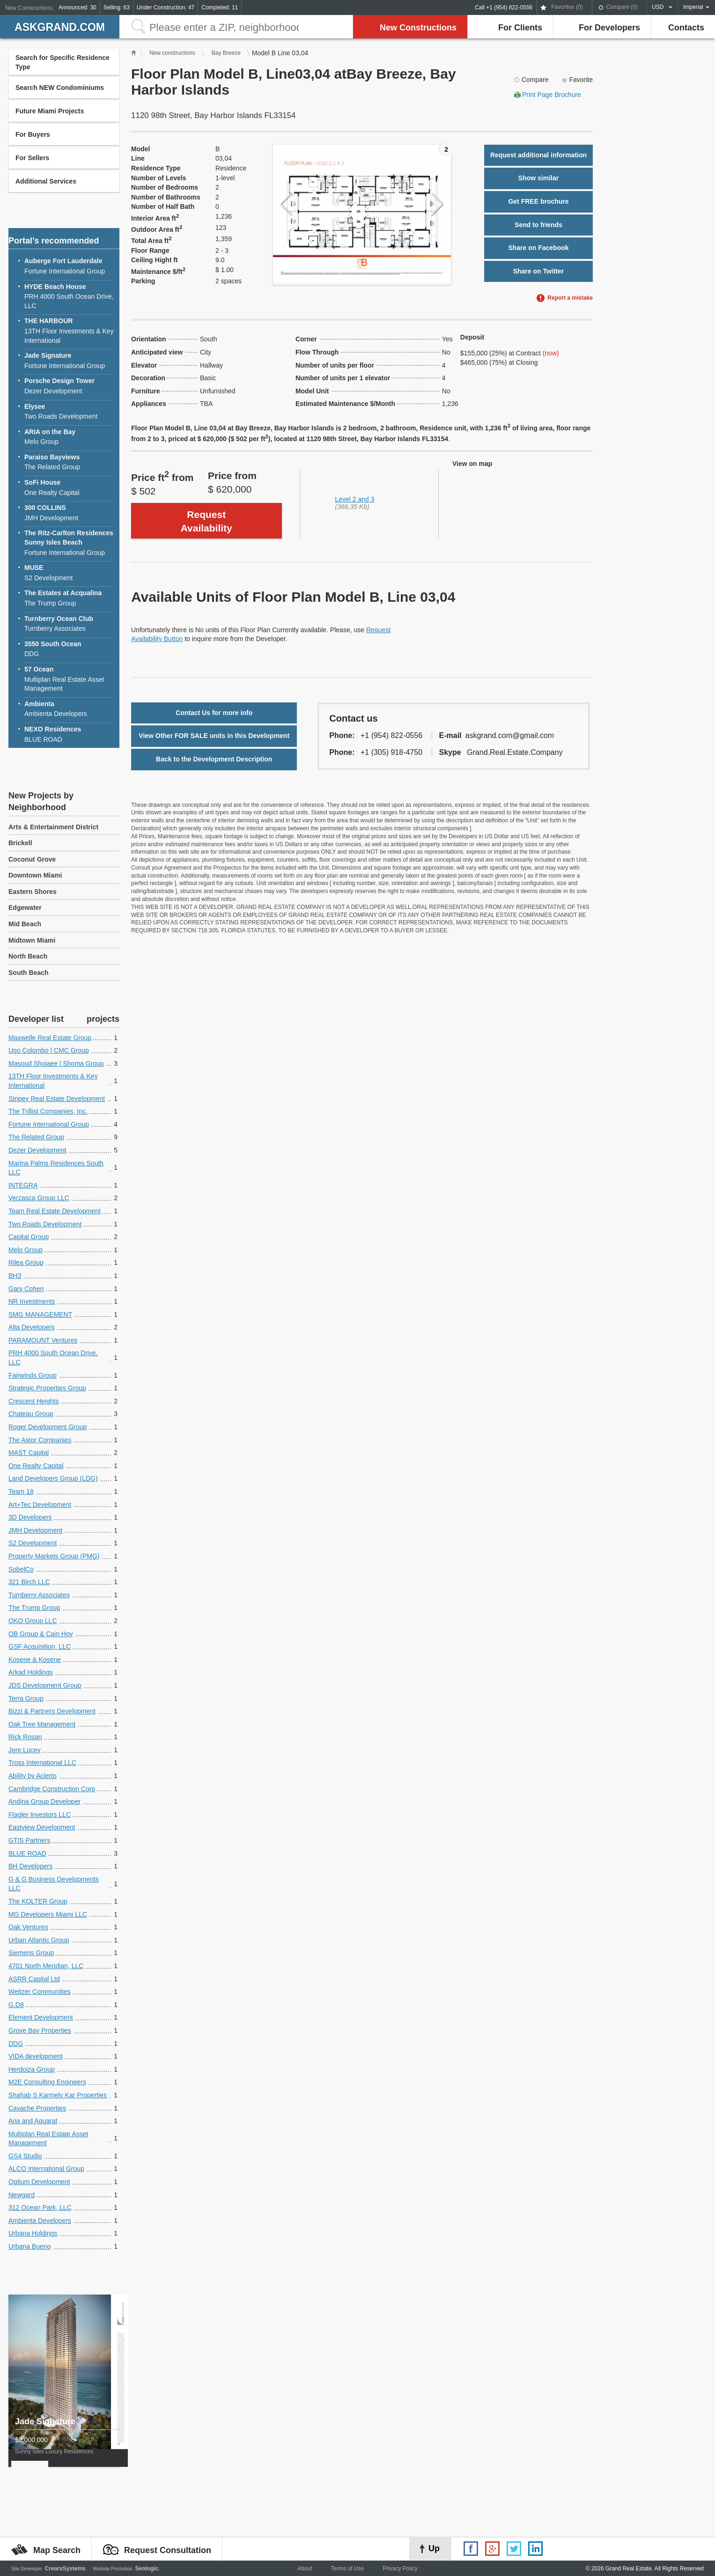 This screenshot has width=715, height=2576. What do you see at coordinates (69, 709) in the screenshot?
I see `Ambienta Developers` at bounding box center [69, 709].